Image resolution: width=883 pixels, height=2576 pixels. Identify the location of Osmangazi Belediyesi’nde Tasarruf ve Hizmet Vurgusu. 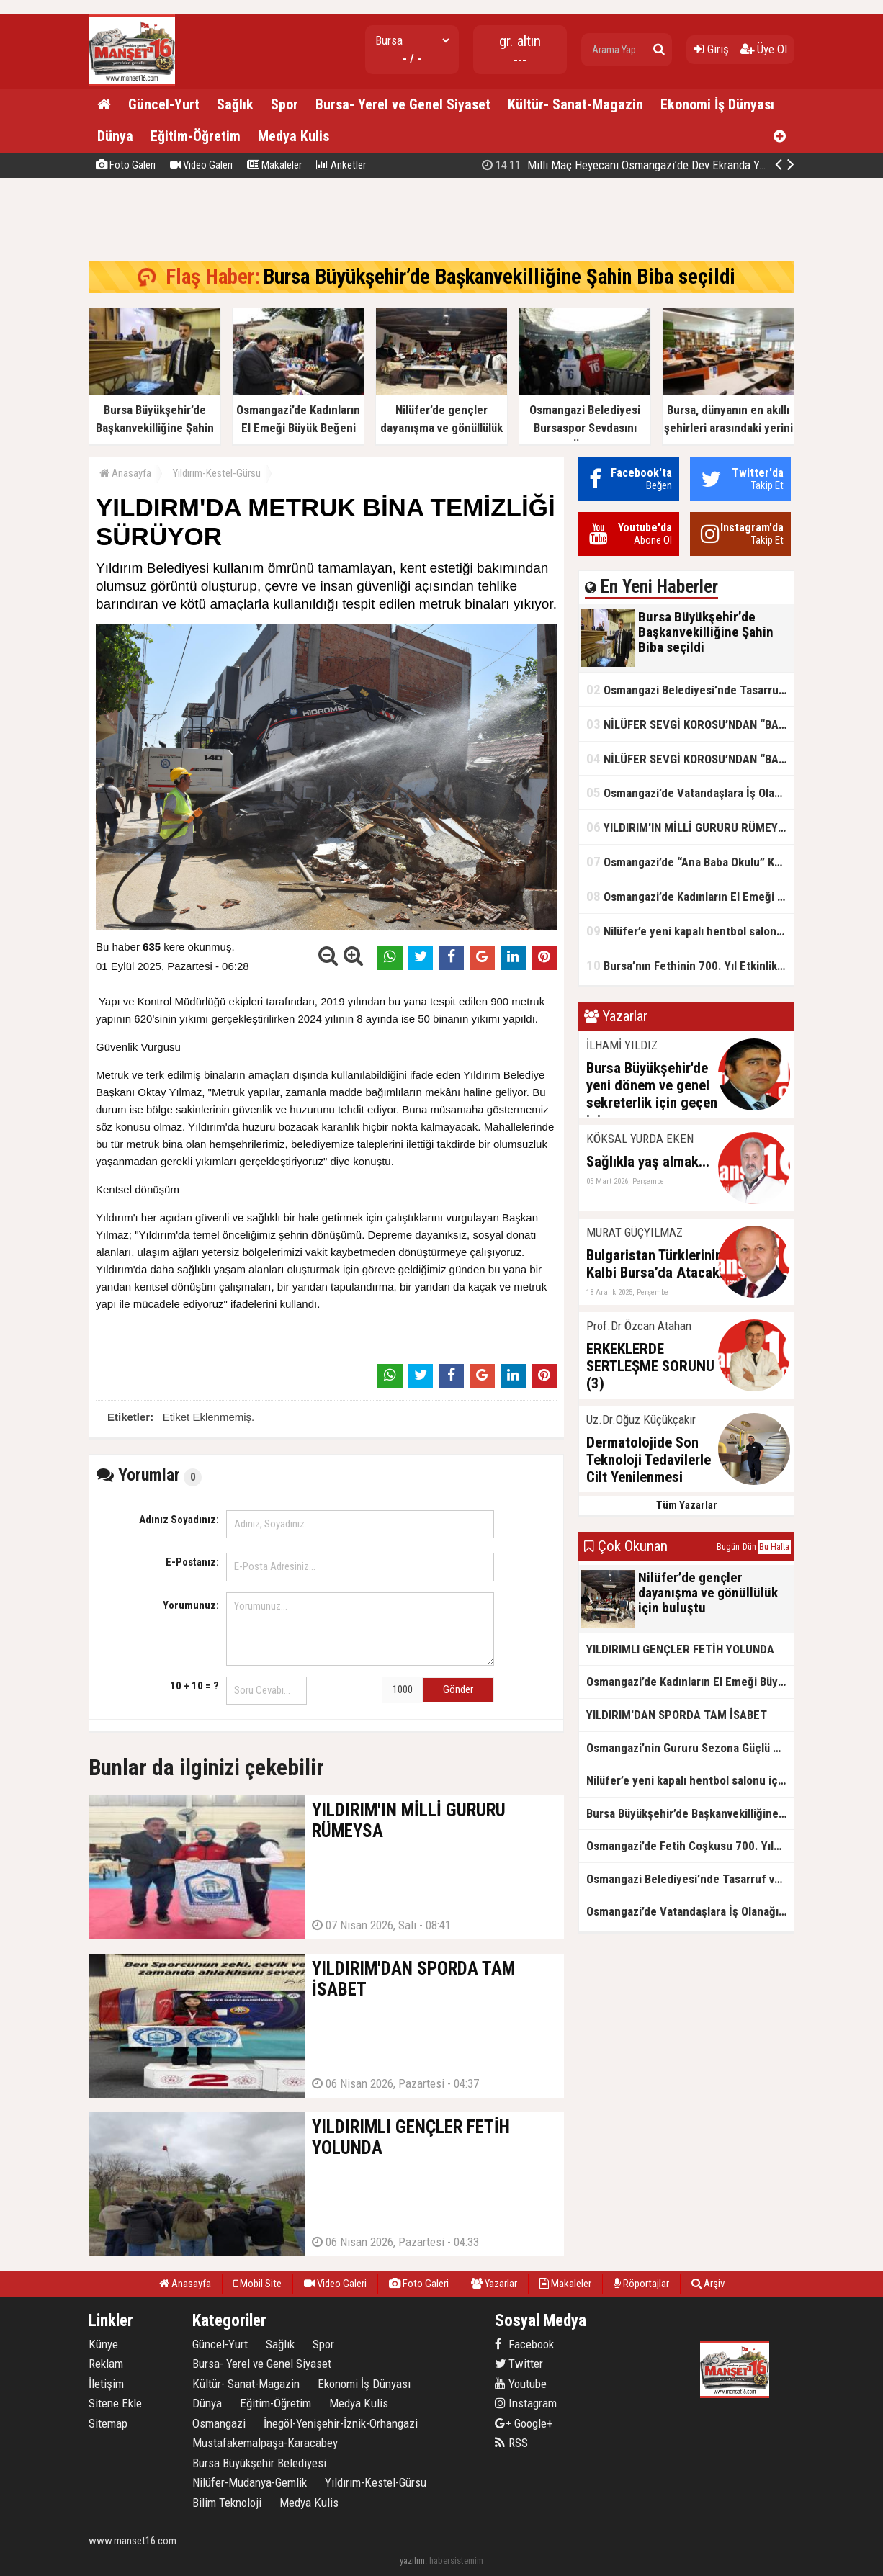
(690, 689).